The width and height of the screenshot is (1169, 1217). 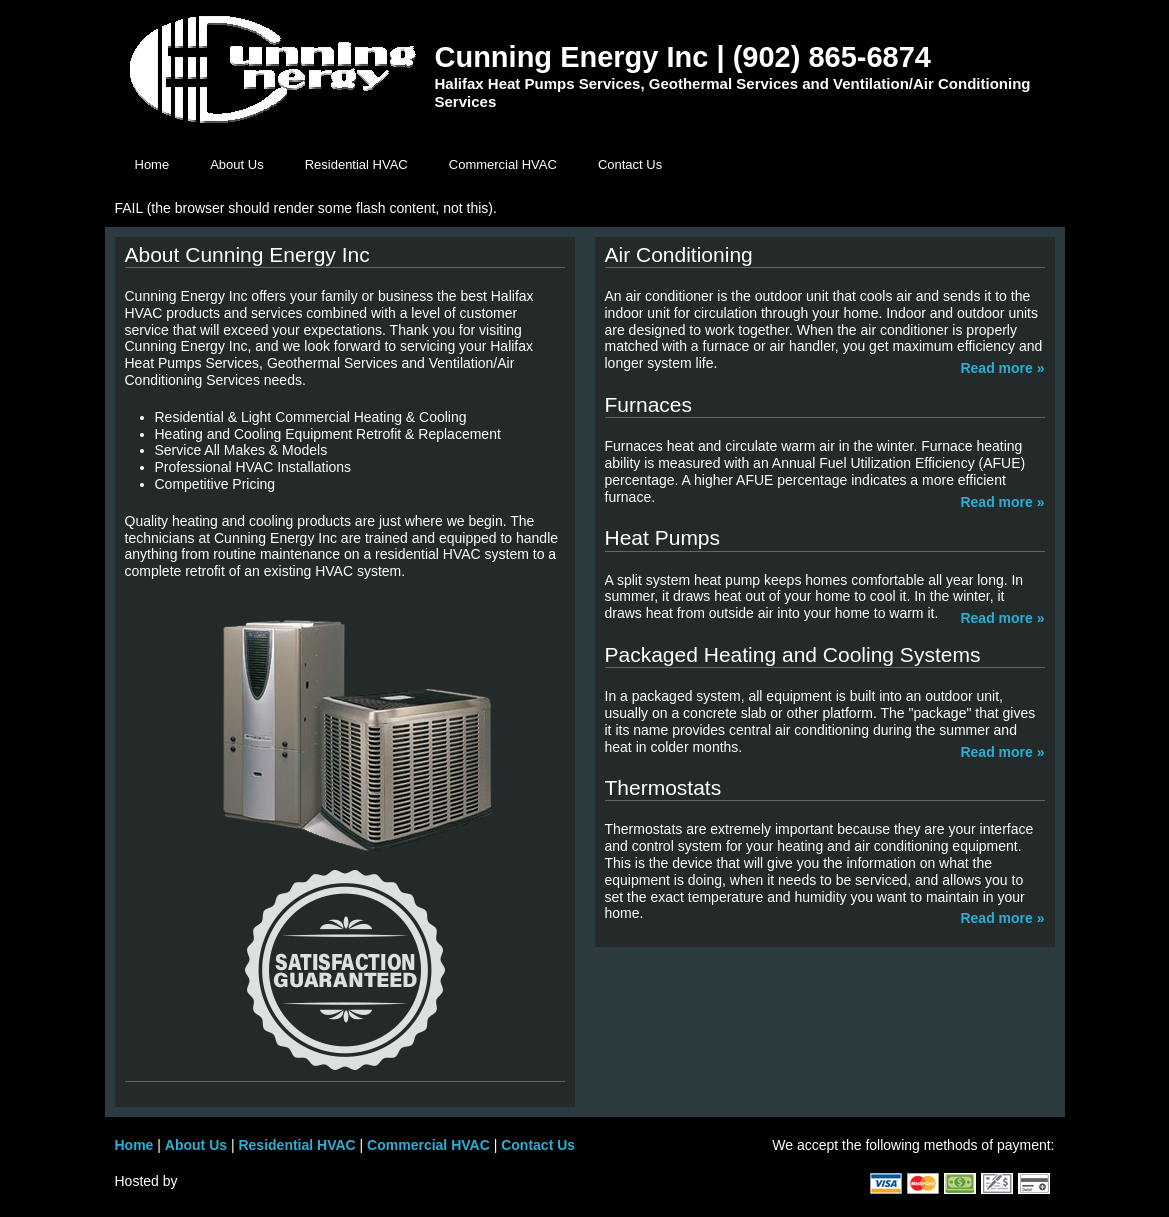 I want to click on Commercial HVAC, so click(x=503, y=164).